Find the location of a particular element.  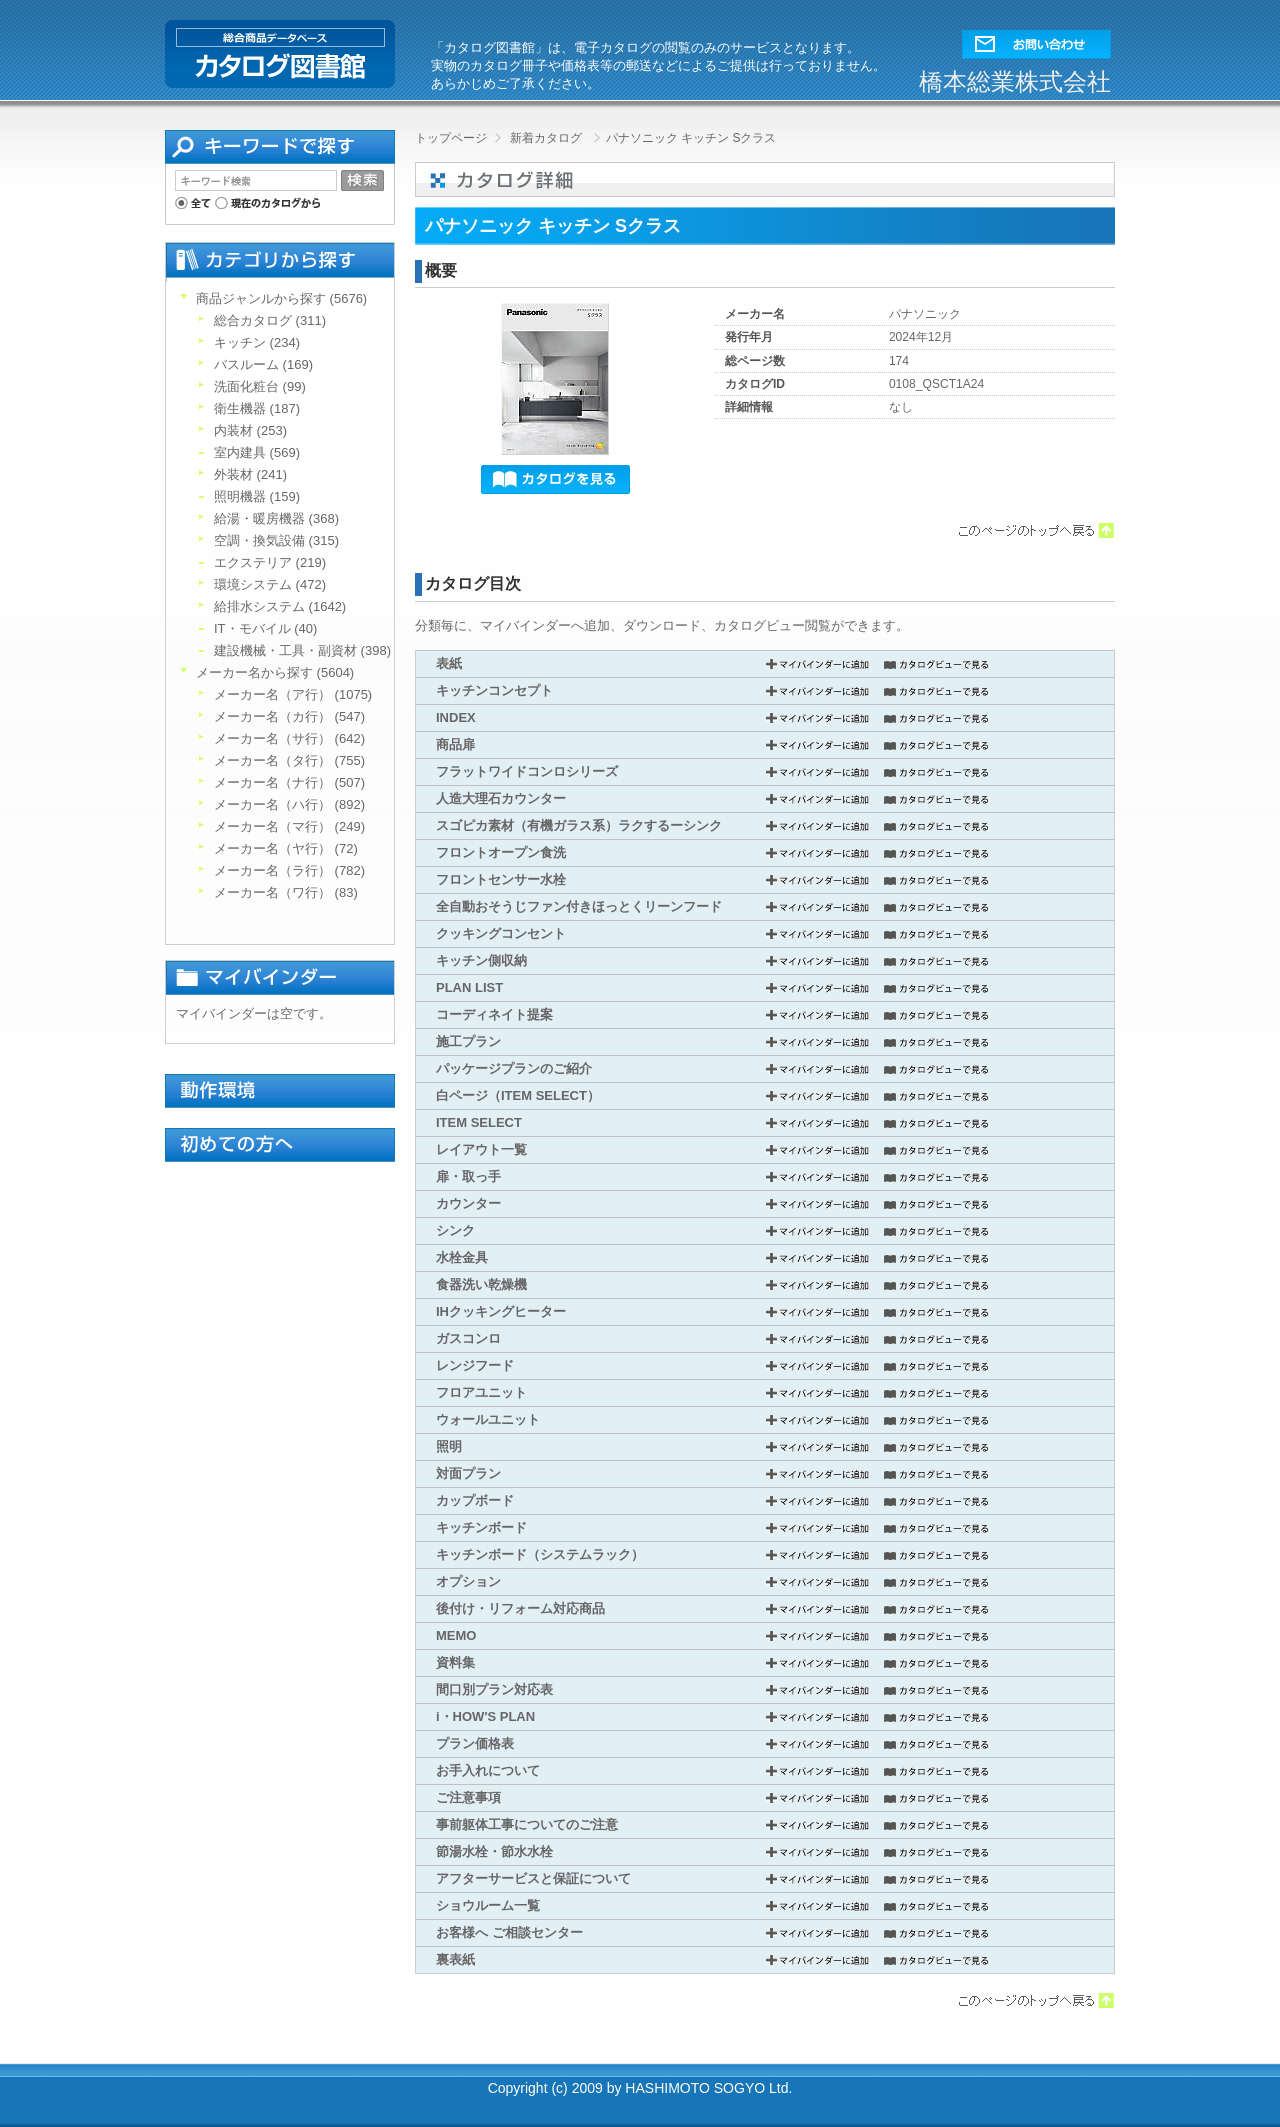

食器洗い乾燥機 is located at coordinates (481, 1284).